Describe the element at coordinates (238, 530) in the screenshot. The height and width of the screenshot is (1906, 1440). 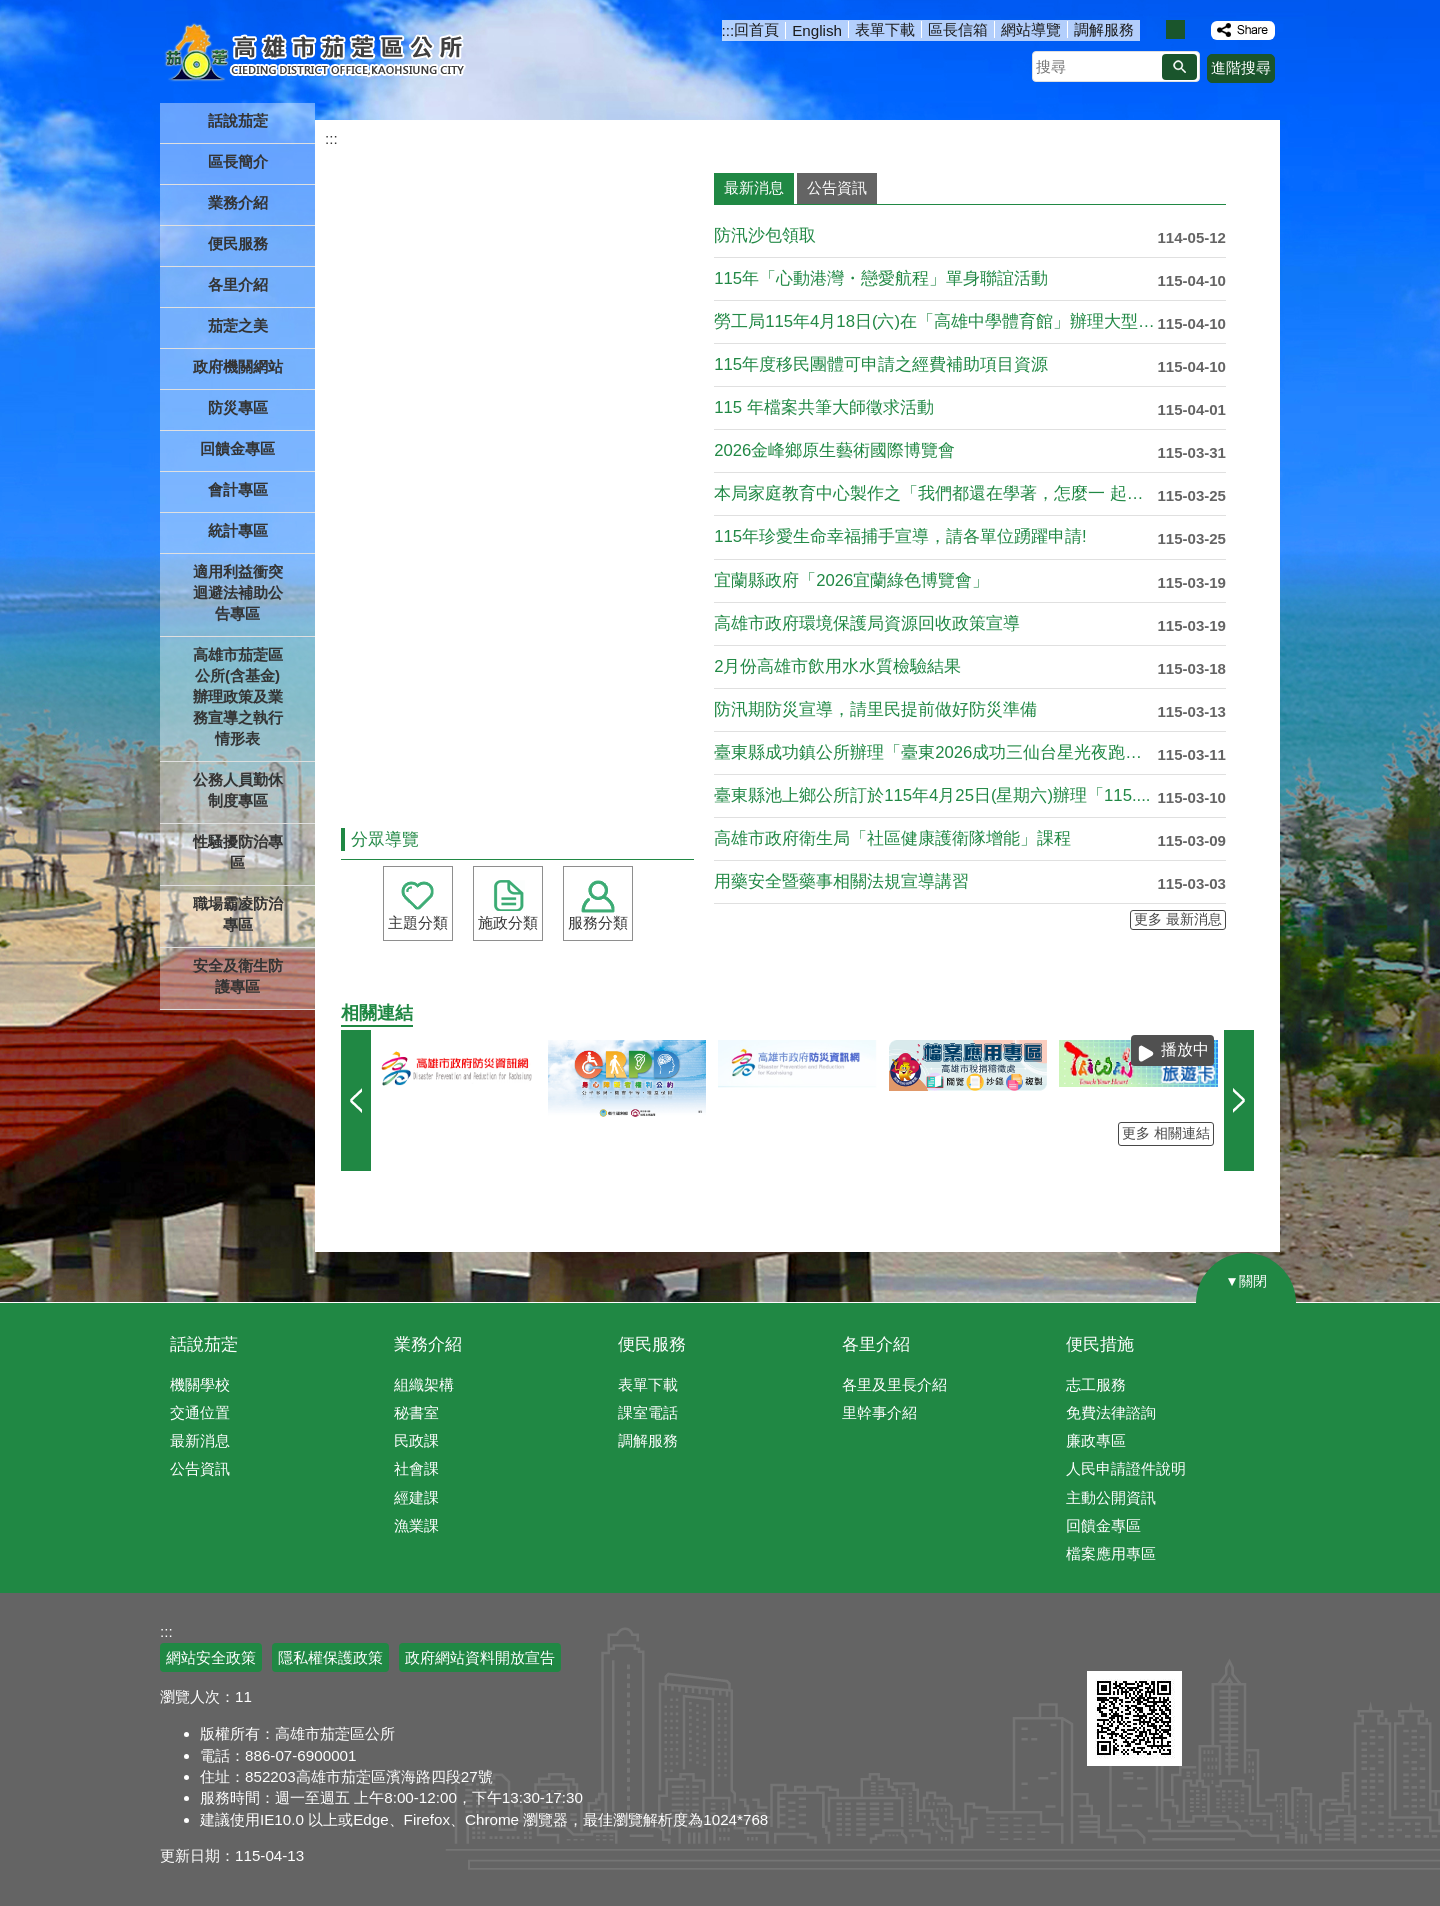
I see `統計專區 [button]` at that location.